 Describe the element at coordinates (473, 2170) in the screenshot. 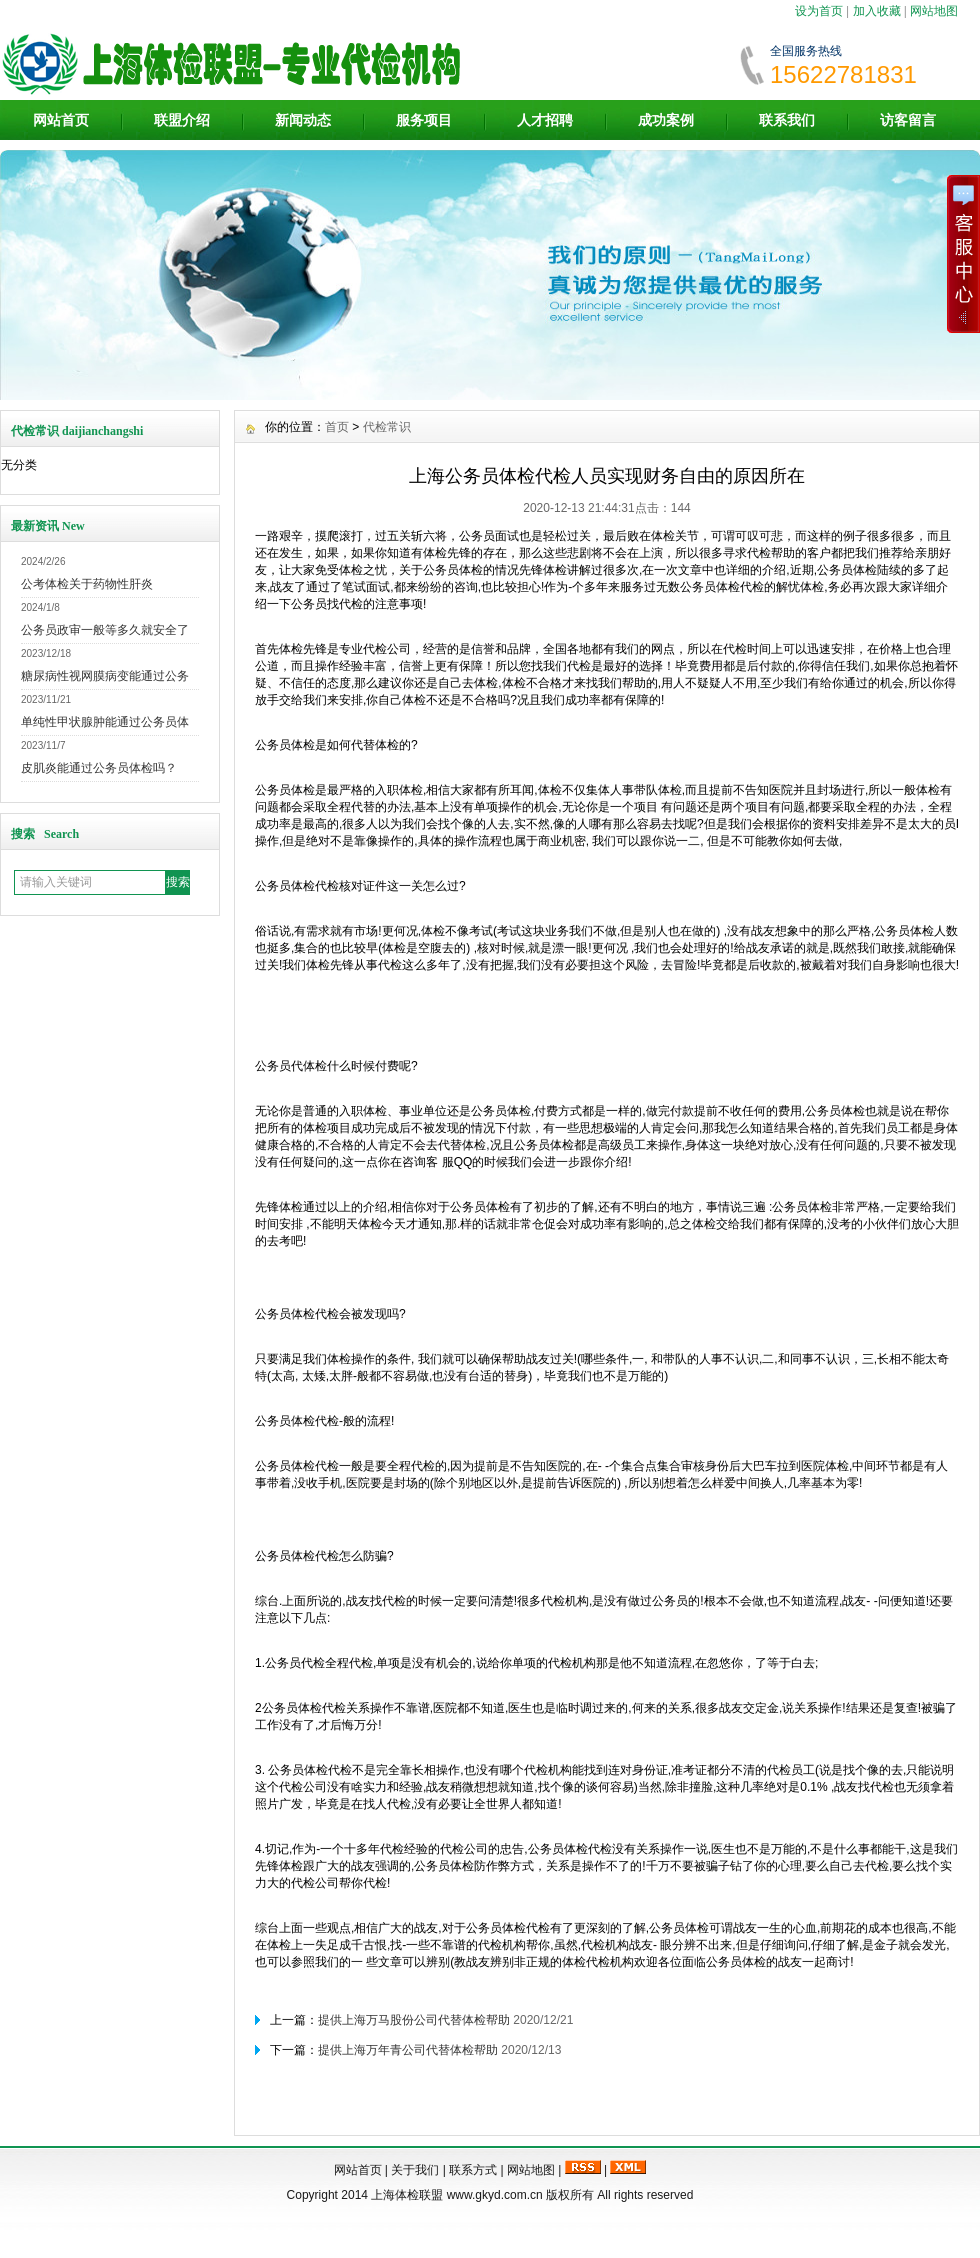

I see `联系方式` at that location.